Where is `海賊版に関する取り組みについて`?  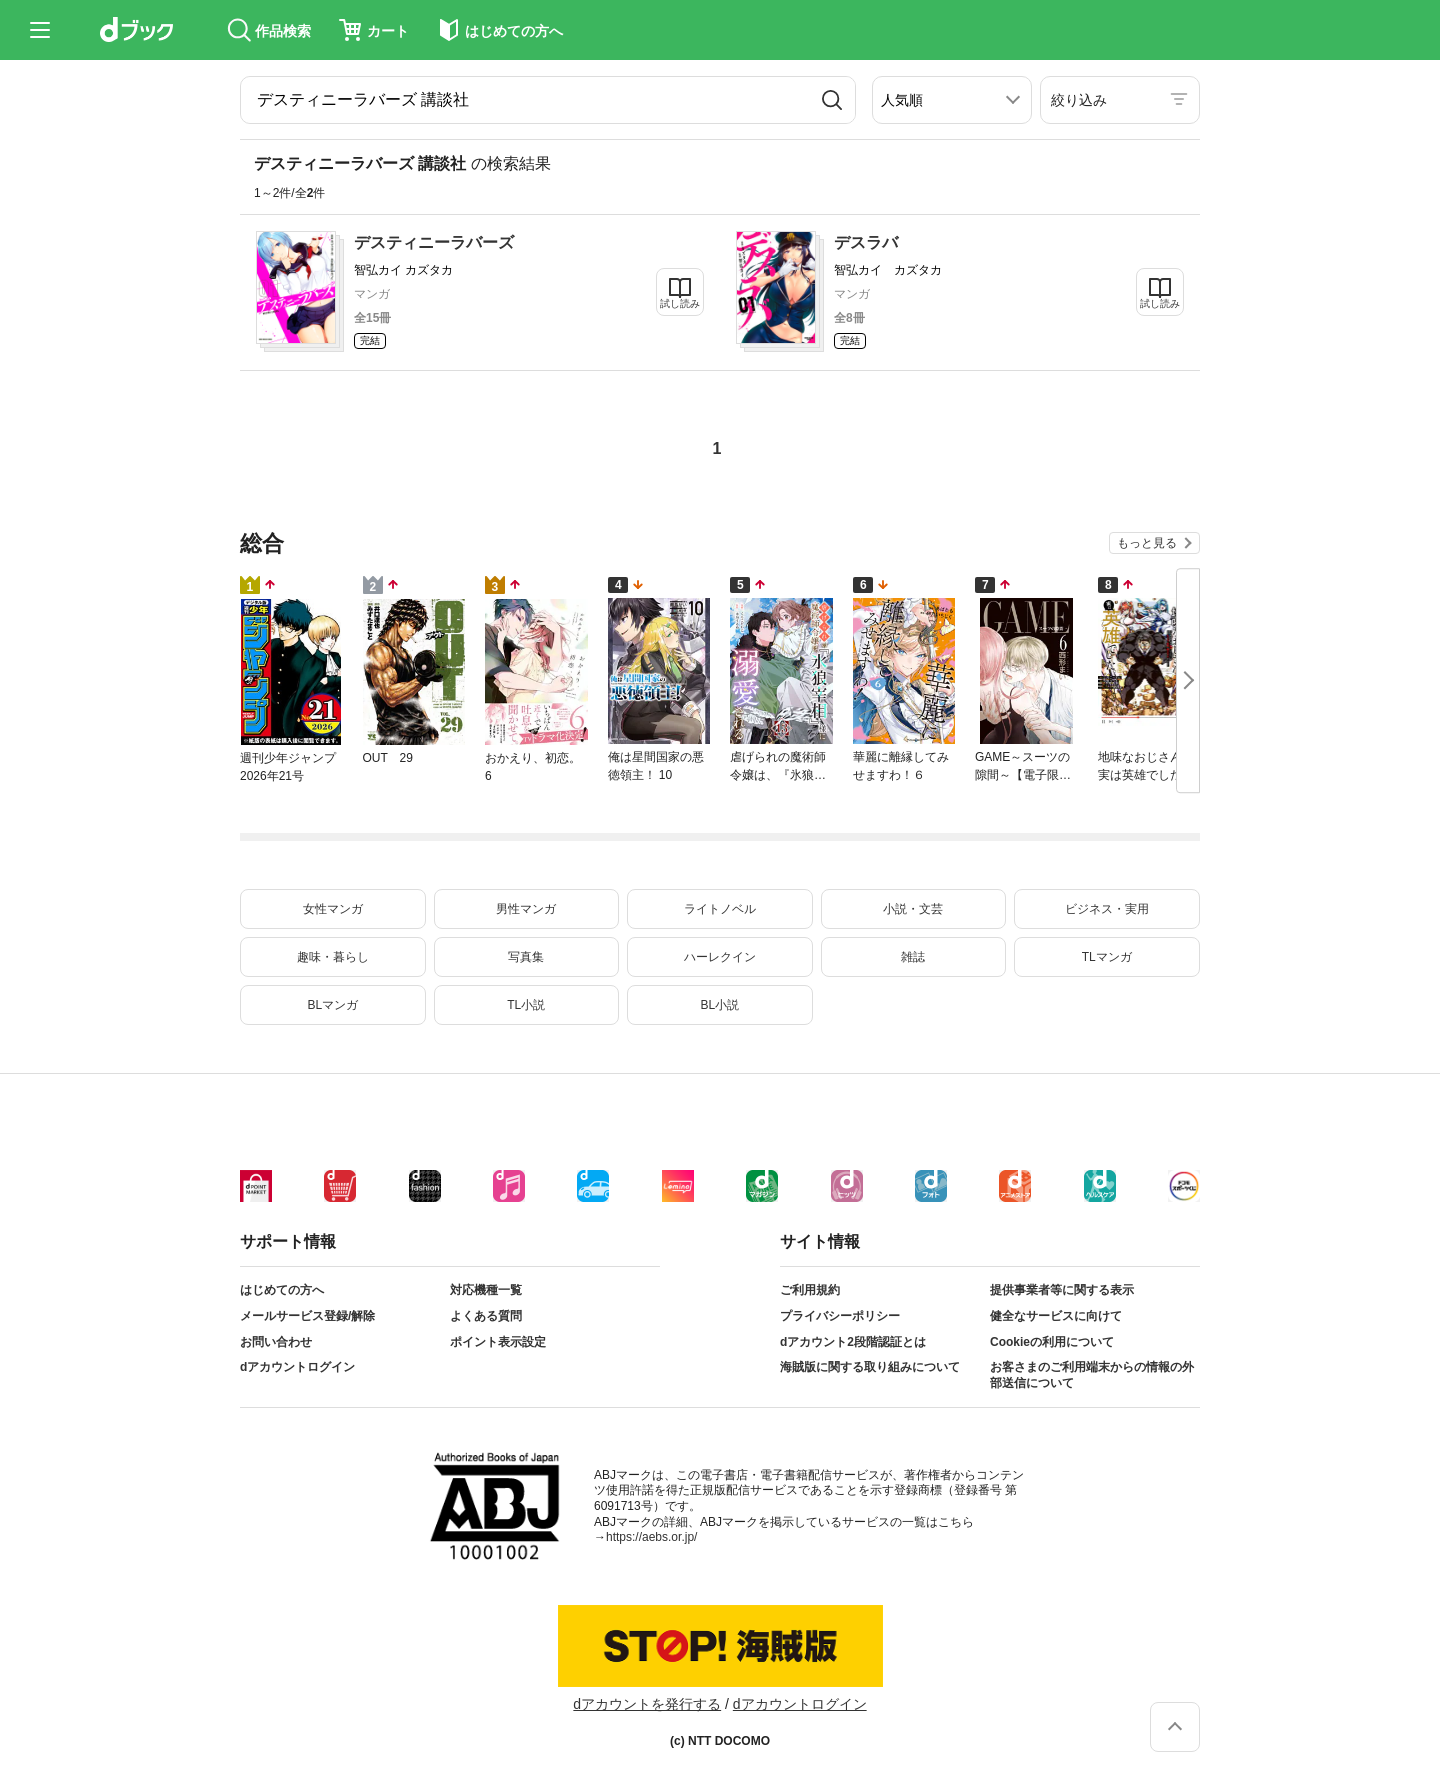 海賊版に関する取り組みについて is located at coordinates (870, 1367).